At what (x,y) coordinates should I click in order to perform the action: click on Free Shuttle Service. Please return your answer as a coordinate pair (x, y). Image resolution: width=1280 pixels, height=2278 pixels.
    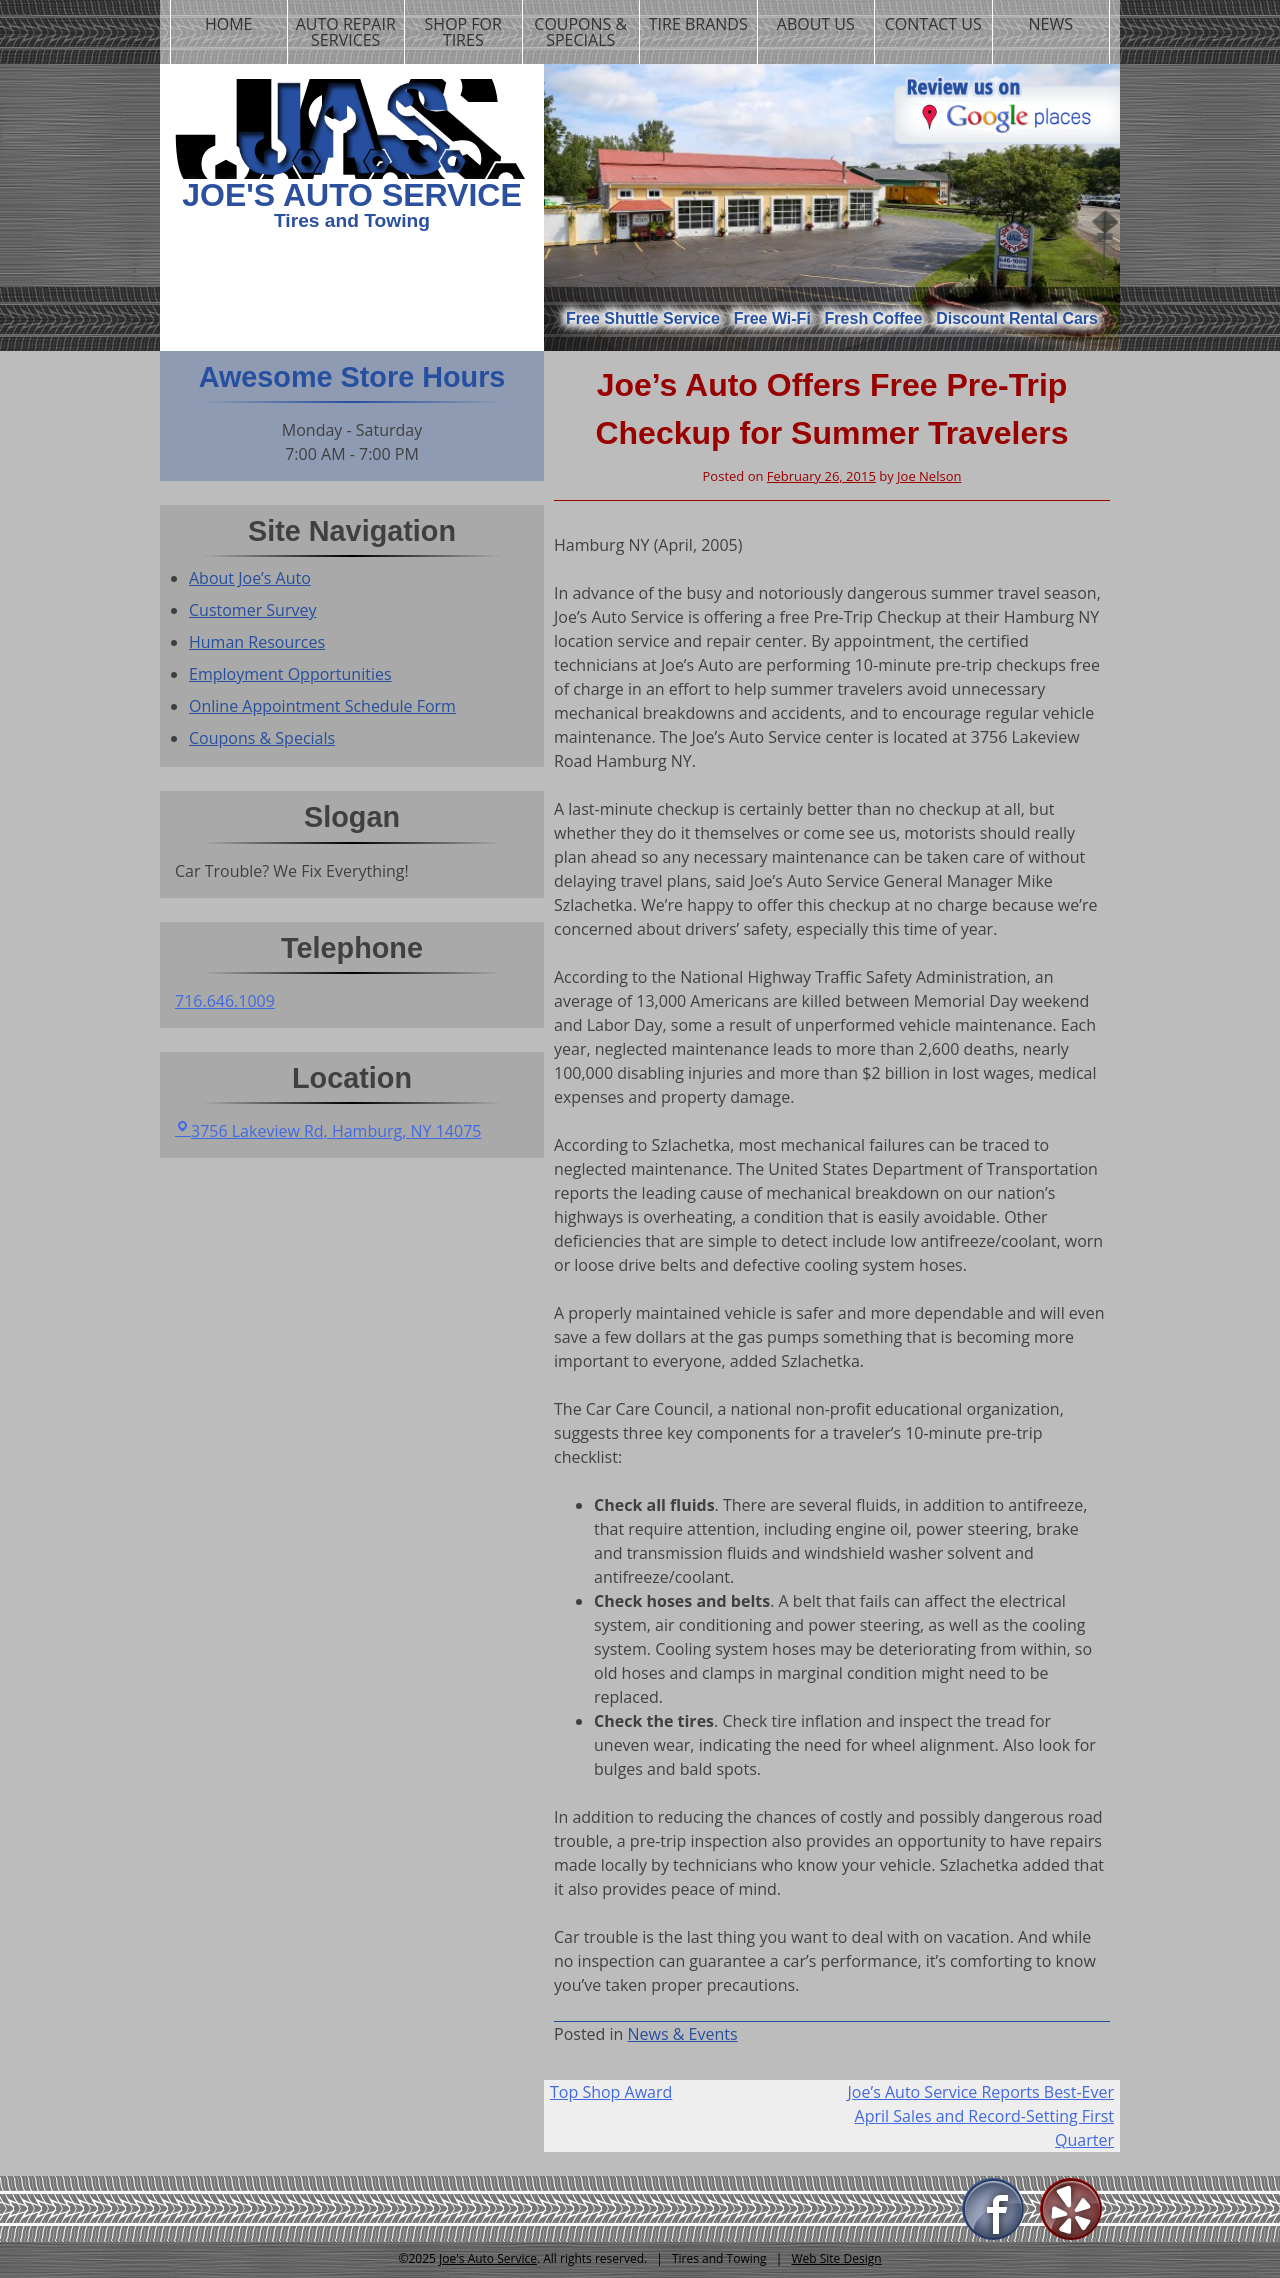
    Looking at the image, I should click on (643, 318).